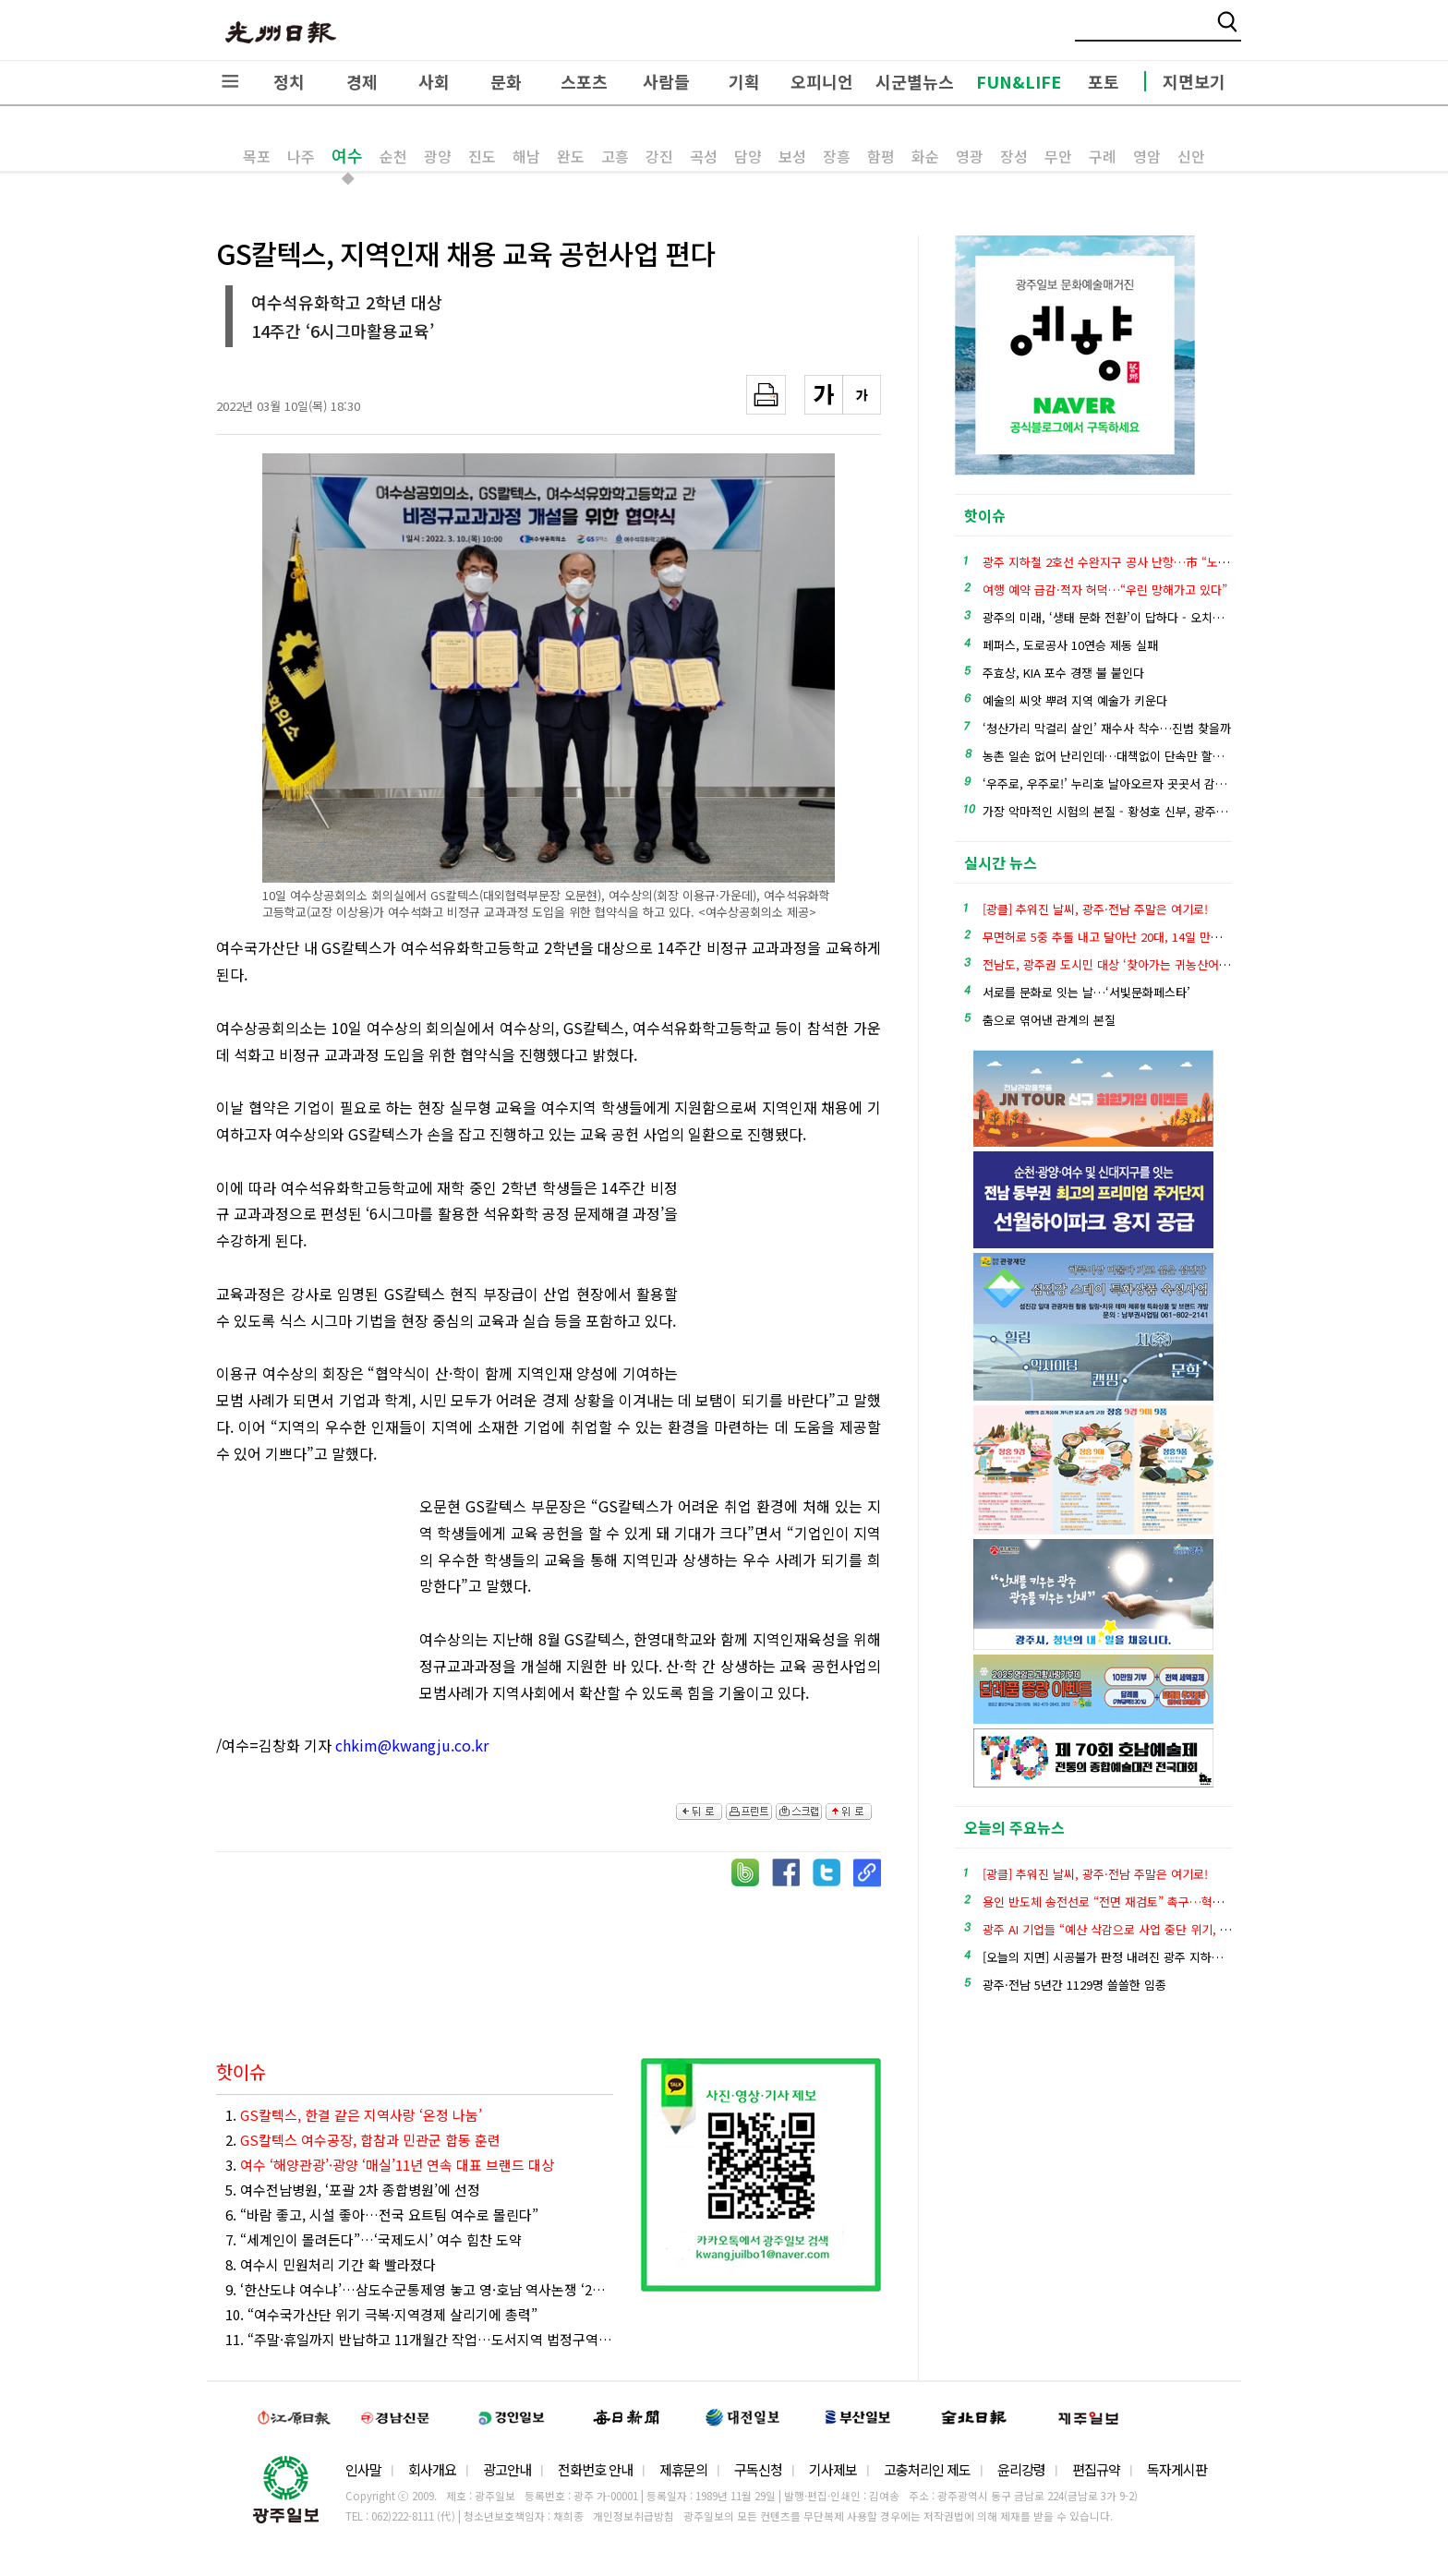 The width and height of the screenshot is (1448, 2576). Describe the element at coordinates (927, 2469) in the screenshot. I see `고충처리인 제도` at that location.